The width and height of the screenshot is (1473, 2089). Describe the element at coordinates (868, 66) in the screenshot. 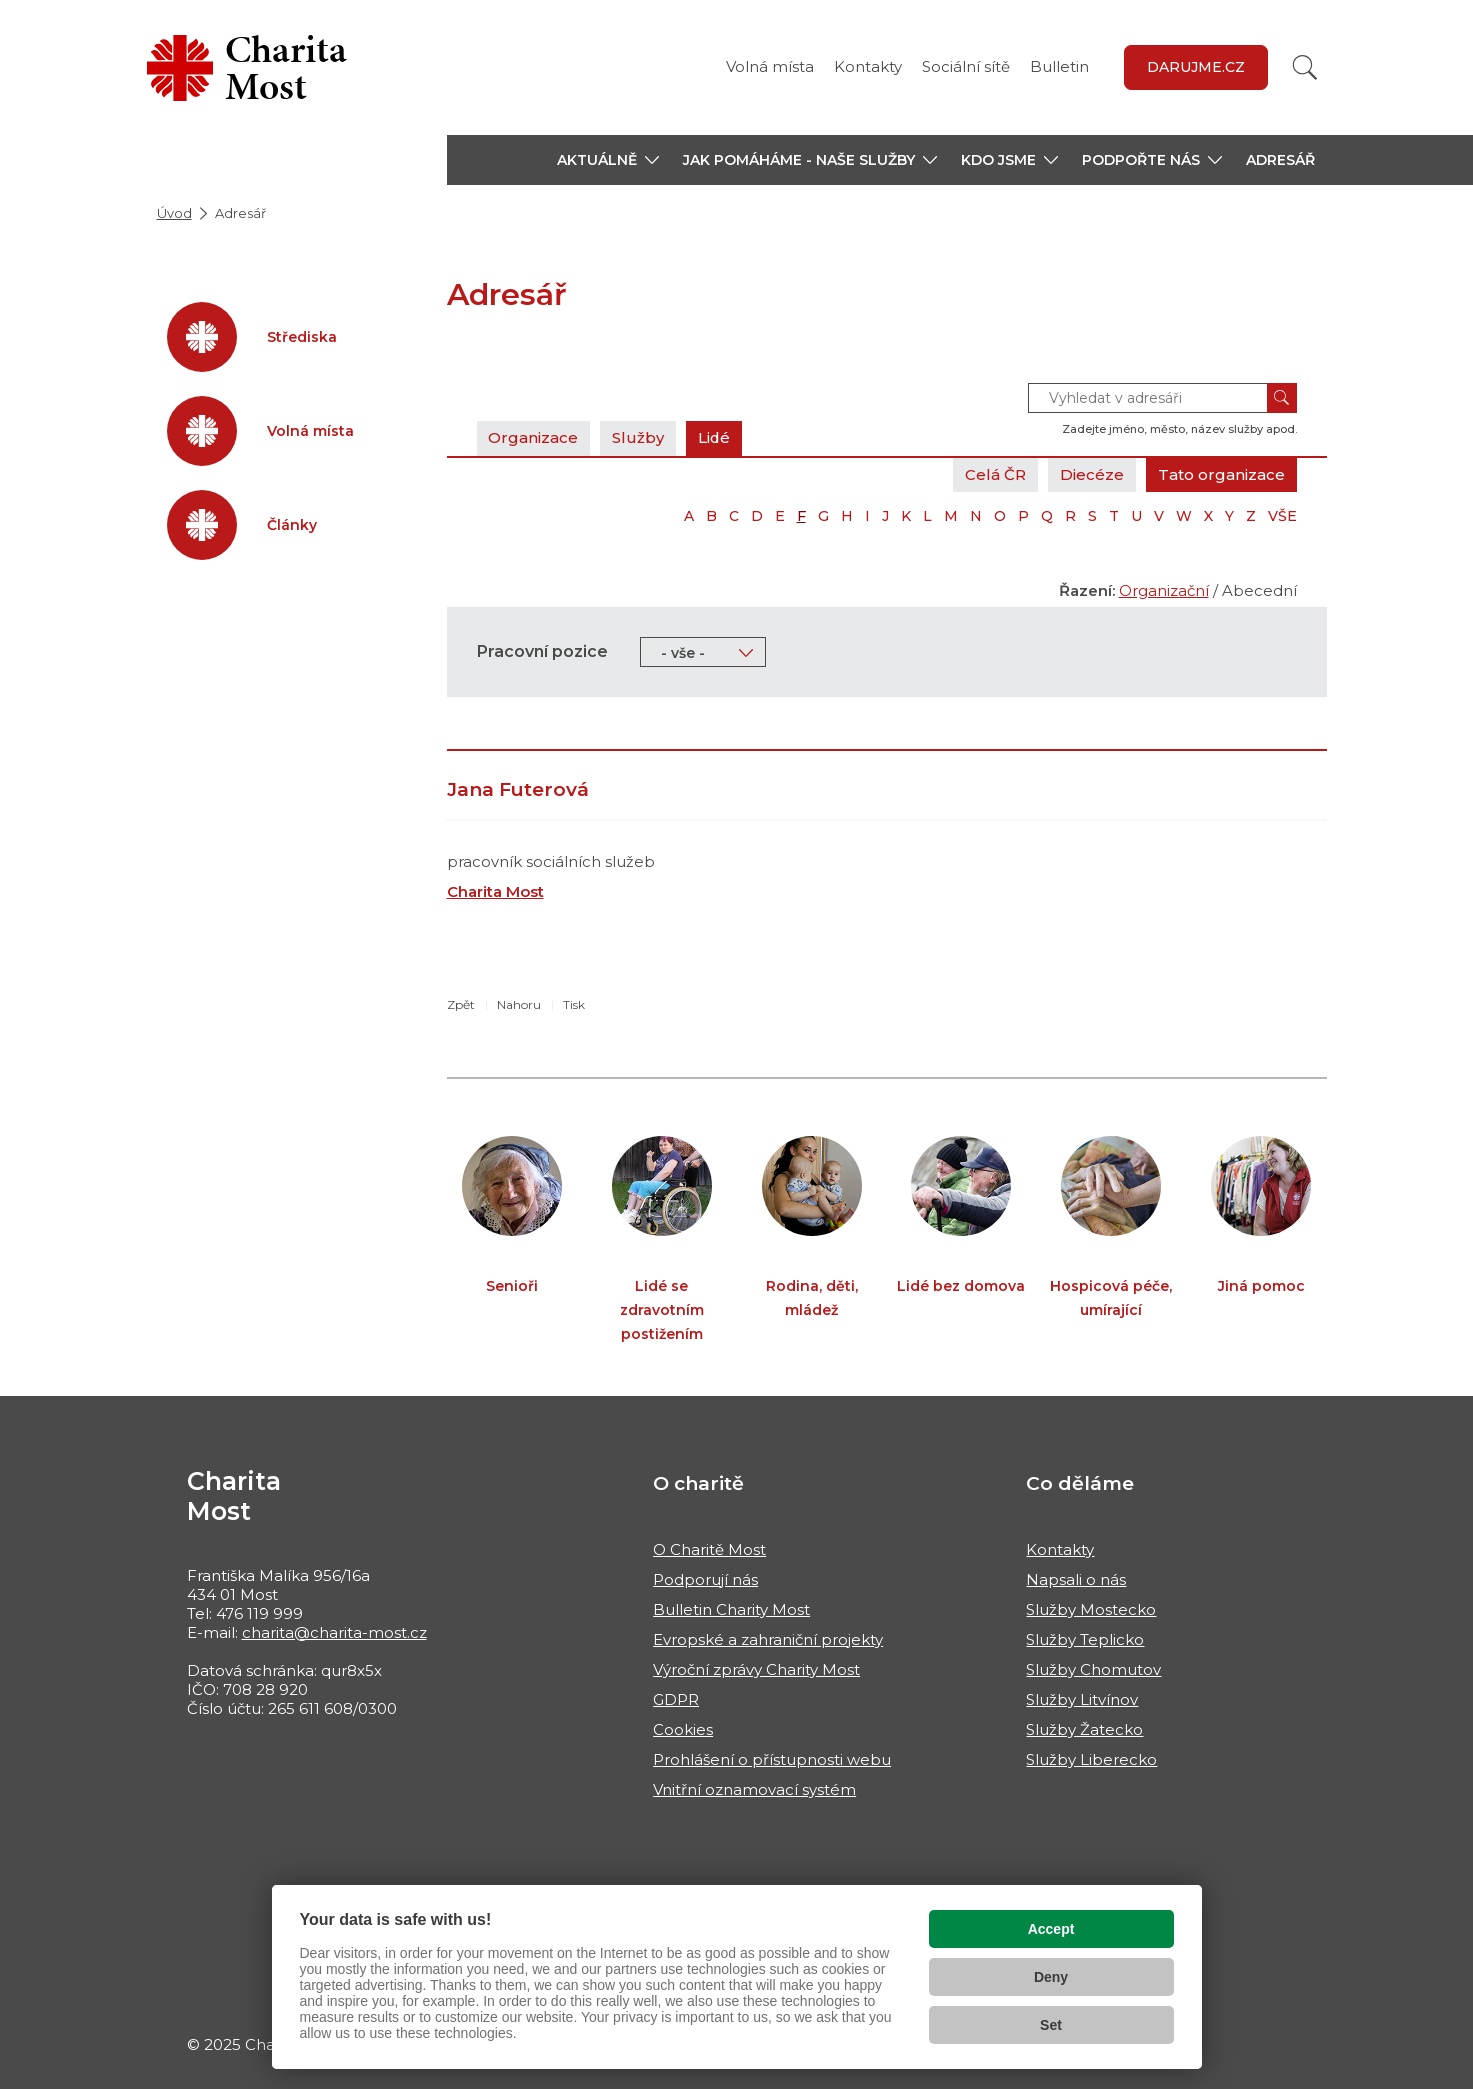

I see `Kontakty` at that location.